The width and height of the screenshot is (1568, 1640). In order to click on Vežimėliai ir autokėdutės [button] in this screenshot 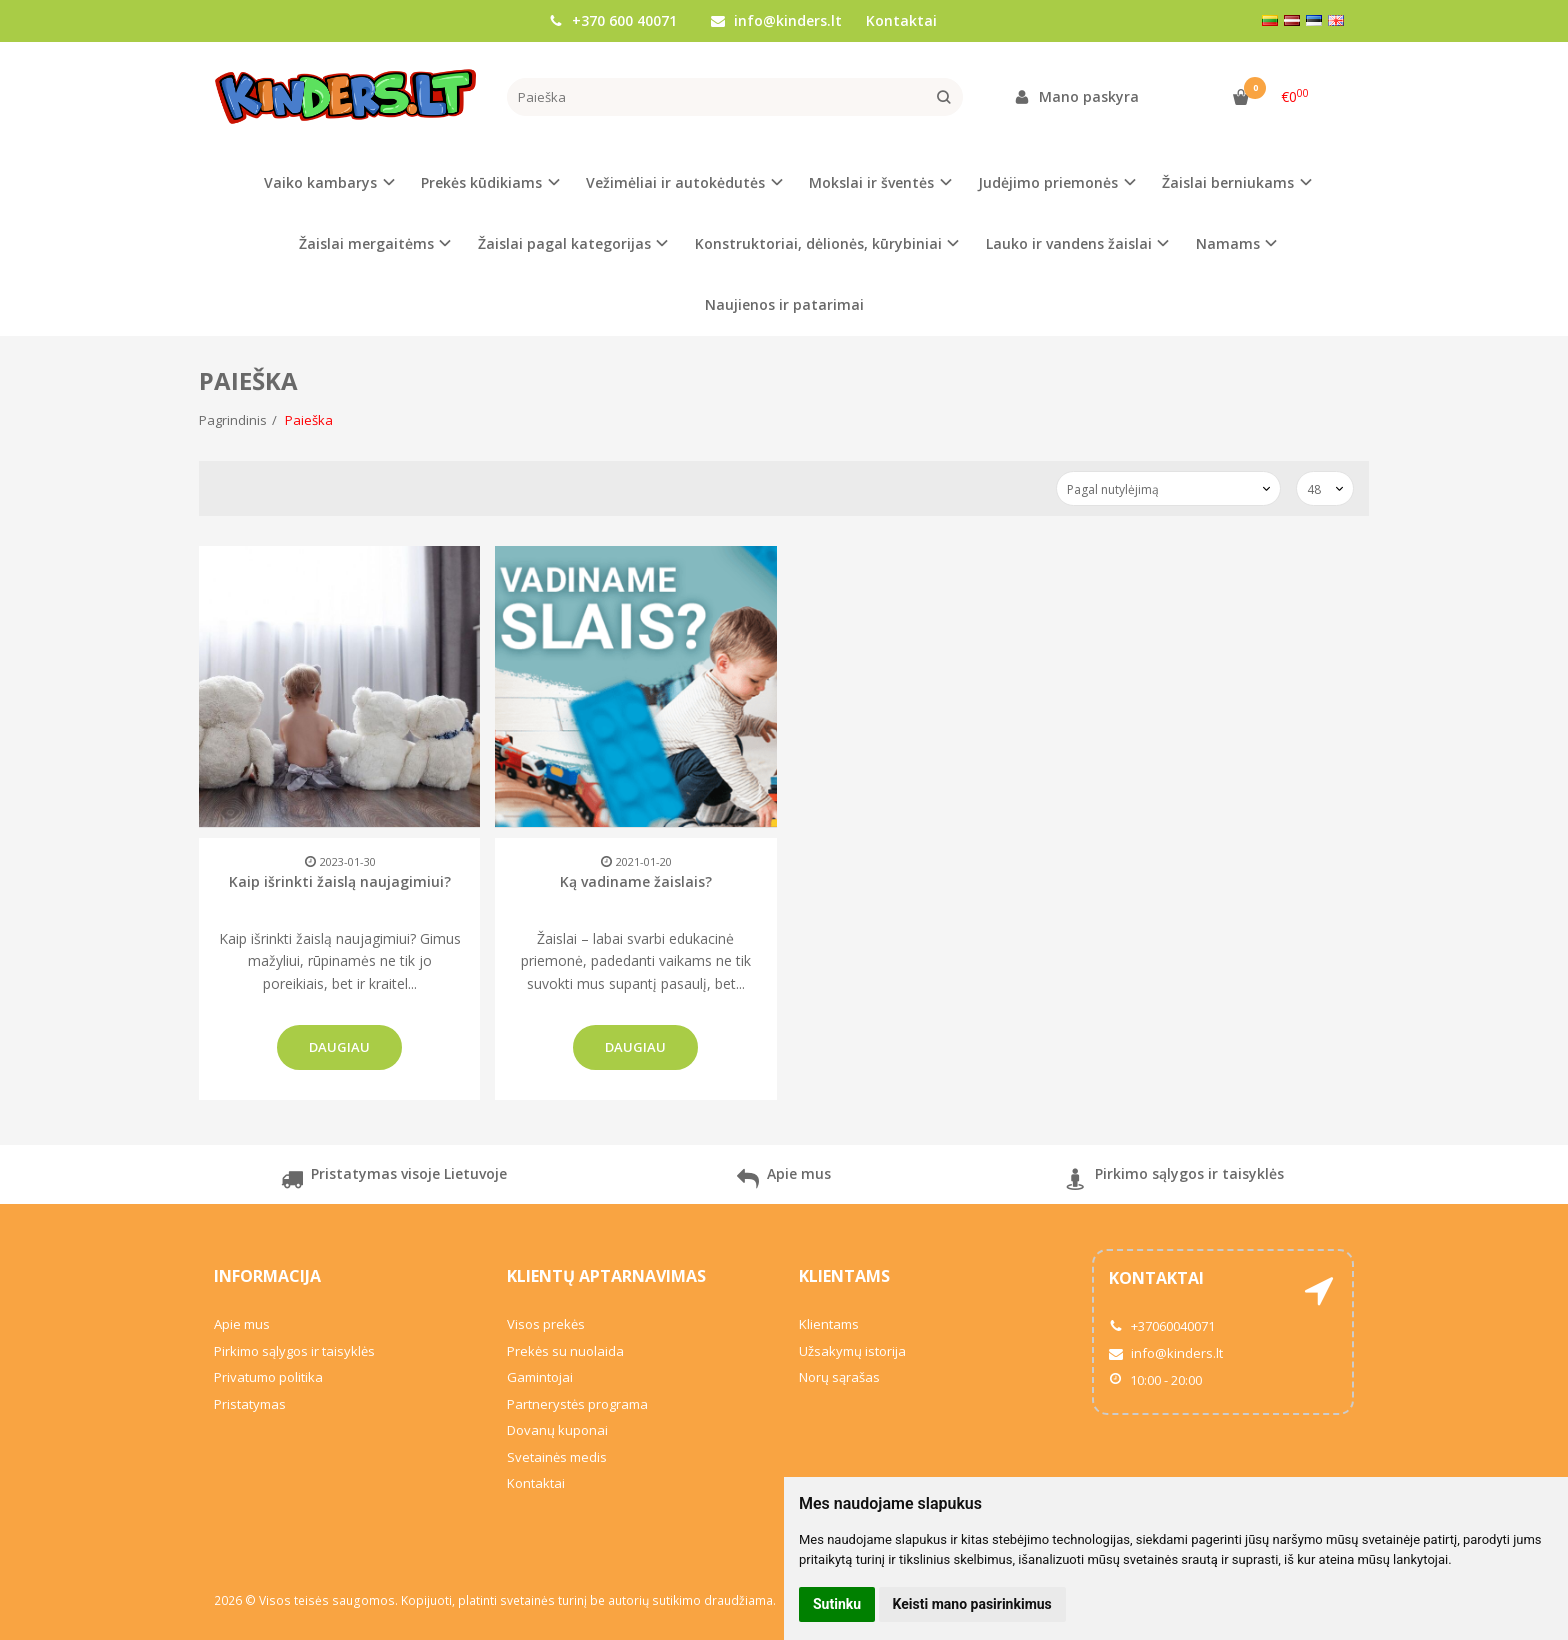, I will do `click(675, 182)`.